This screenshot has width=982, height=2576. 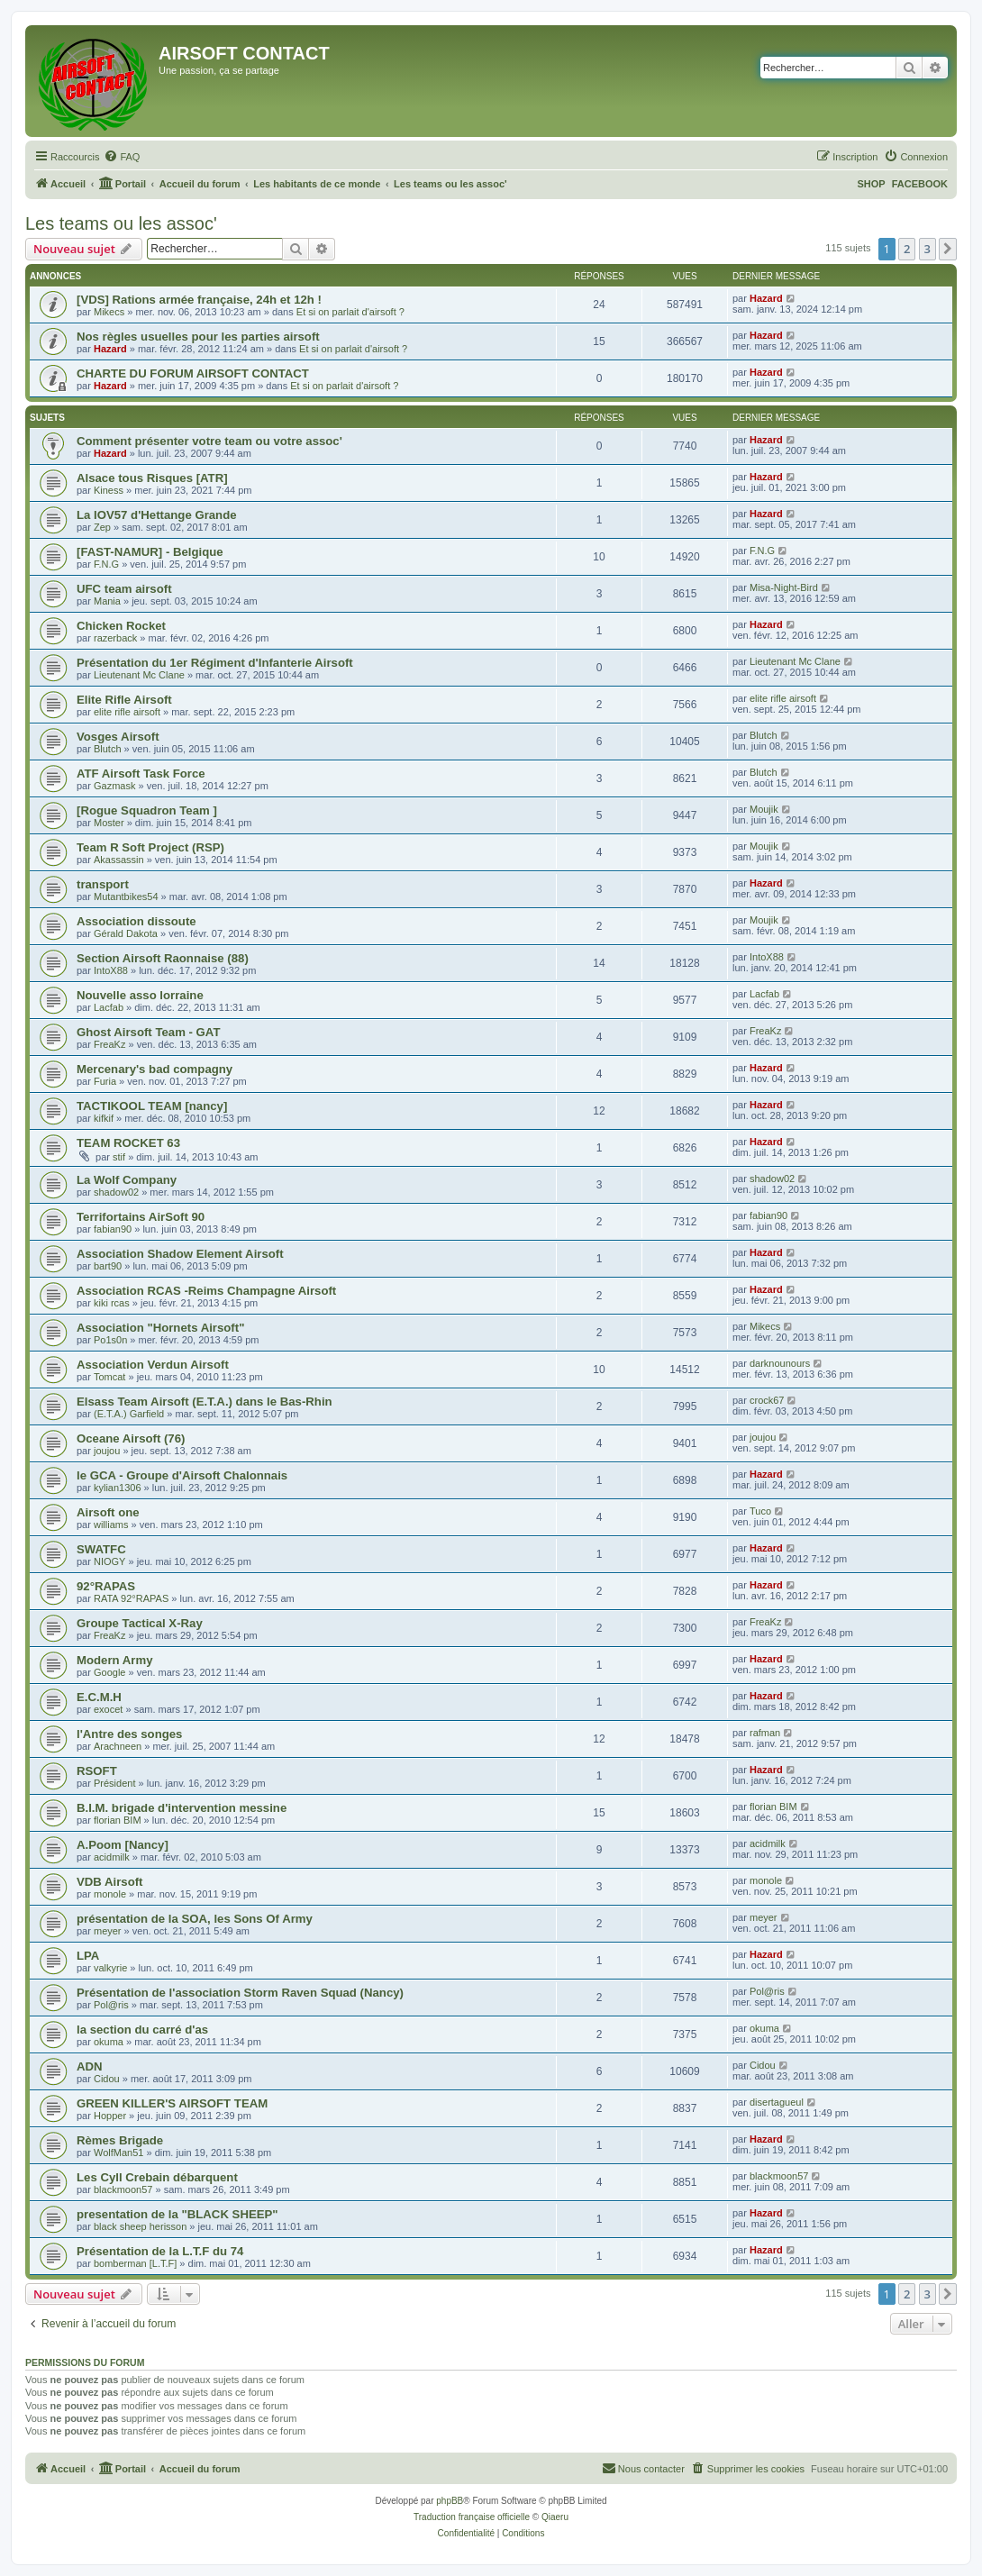 I want to click on Association Verdun Airsoft, so click(x=153, y=1364).